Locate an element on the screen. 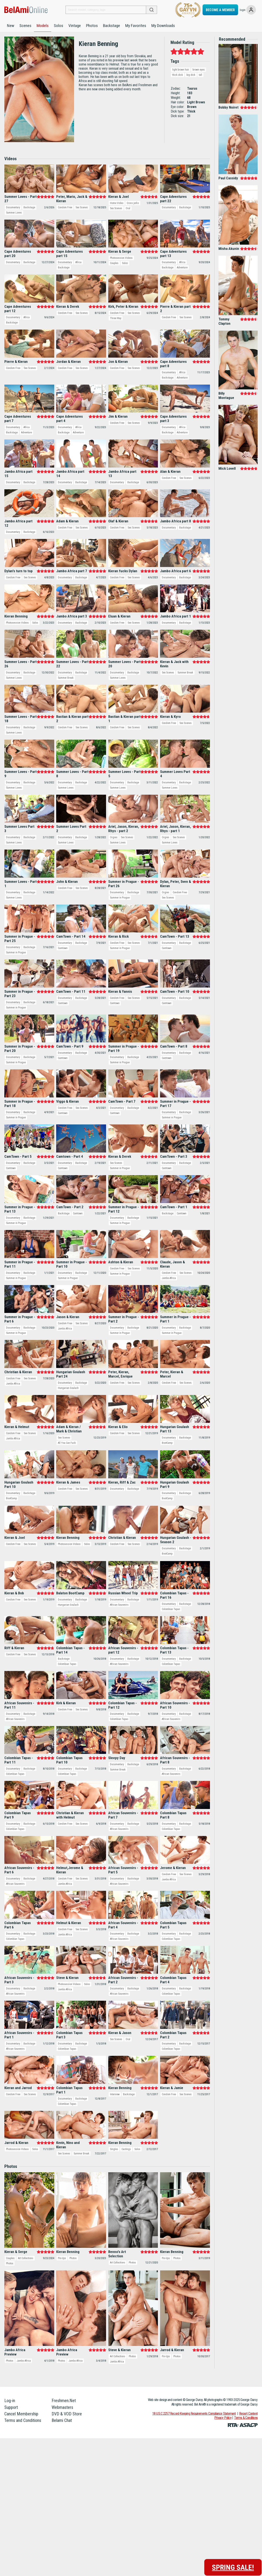  Terms & Conditions is located at coordinates (246, 2418).